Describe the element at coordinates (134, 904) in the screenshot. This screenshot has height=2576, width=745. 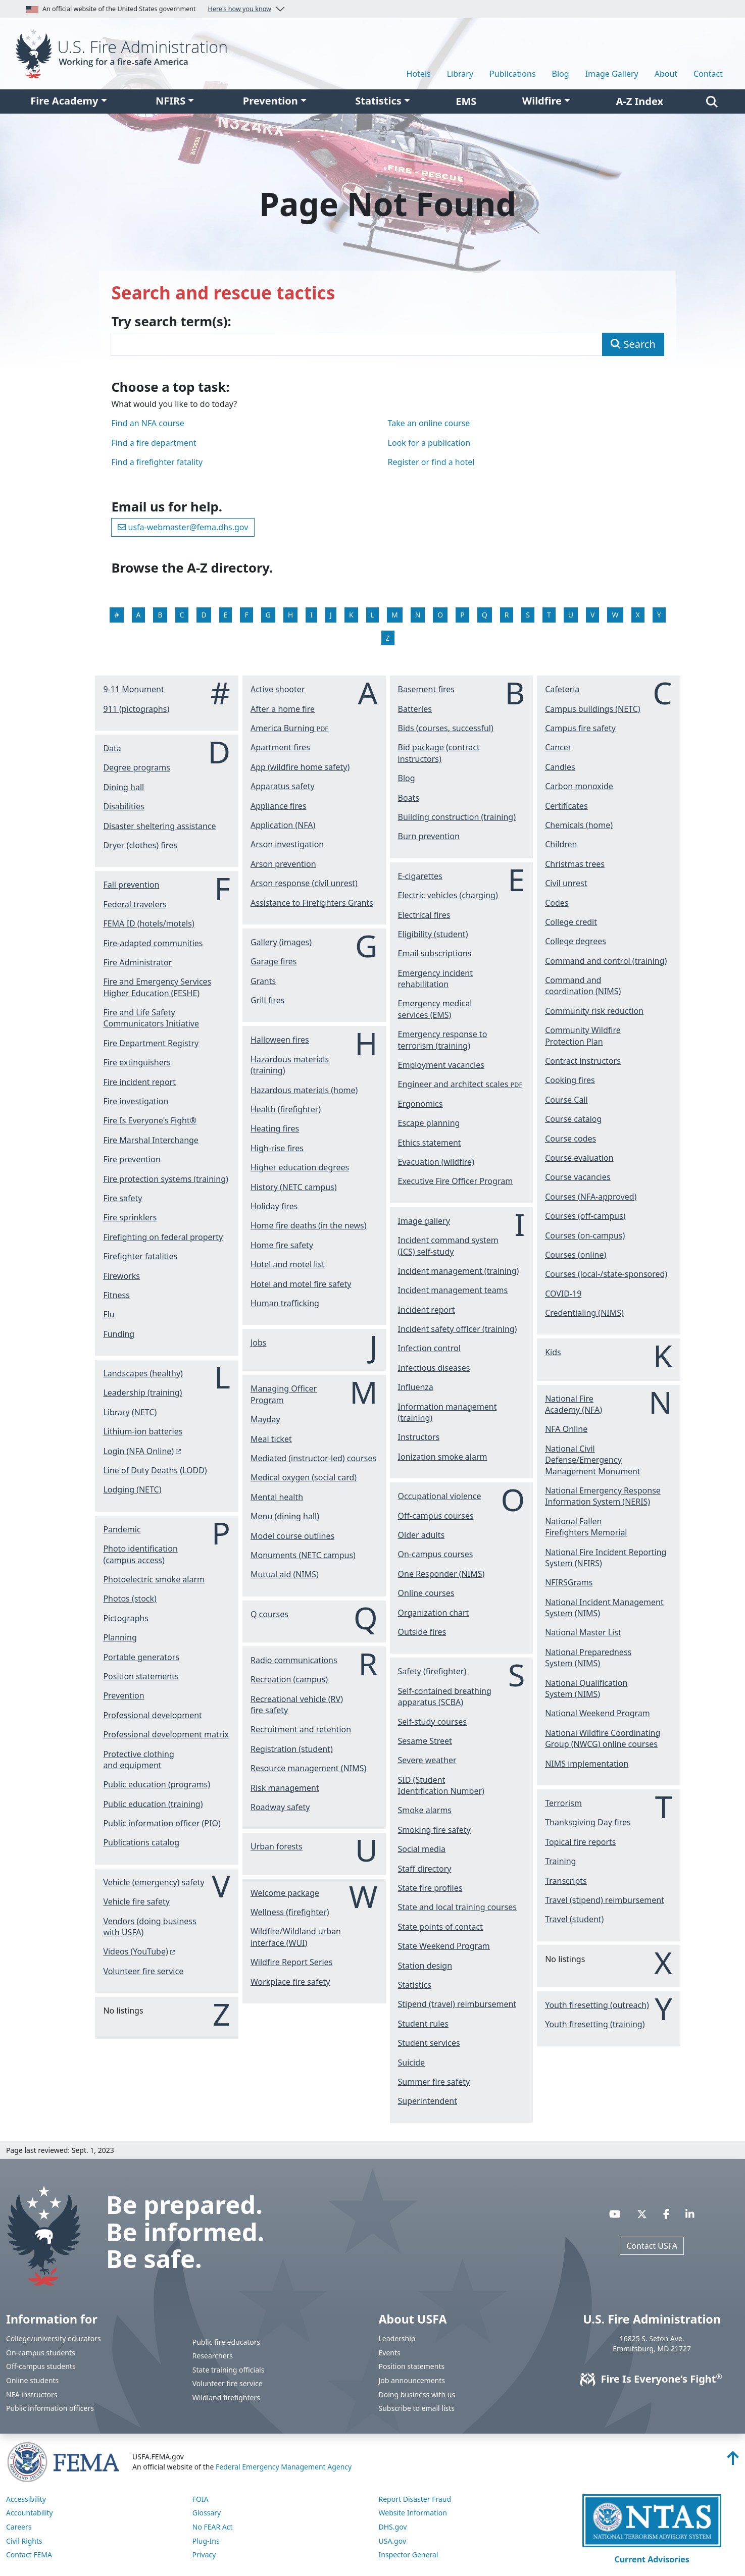
I see `Federal travelers` at that location.